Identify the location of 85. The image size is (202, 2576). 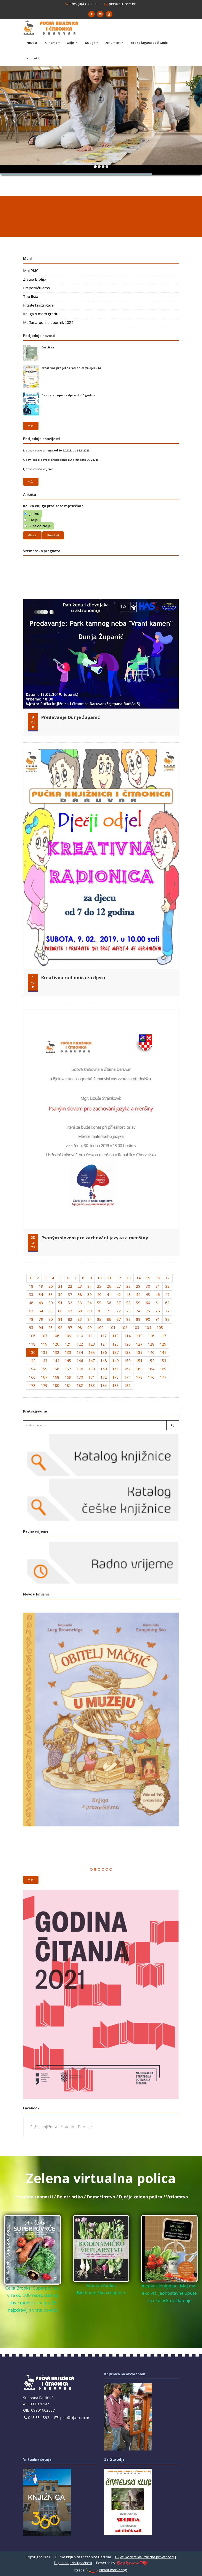
(99, 1319).